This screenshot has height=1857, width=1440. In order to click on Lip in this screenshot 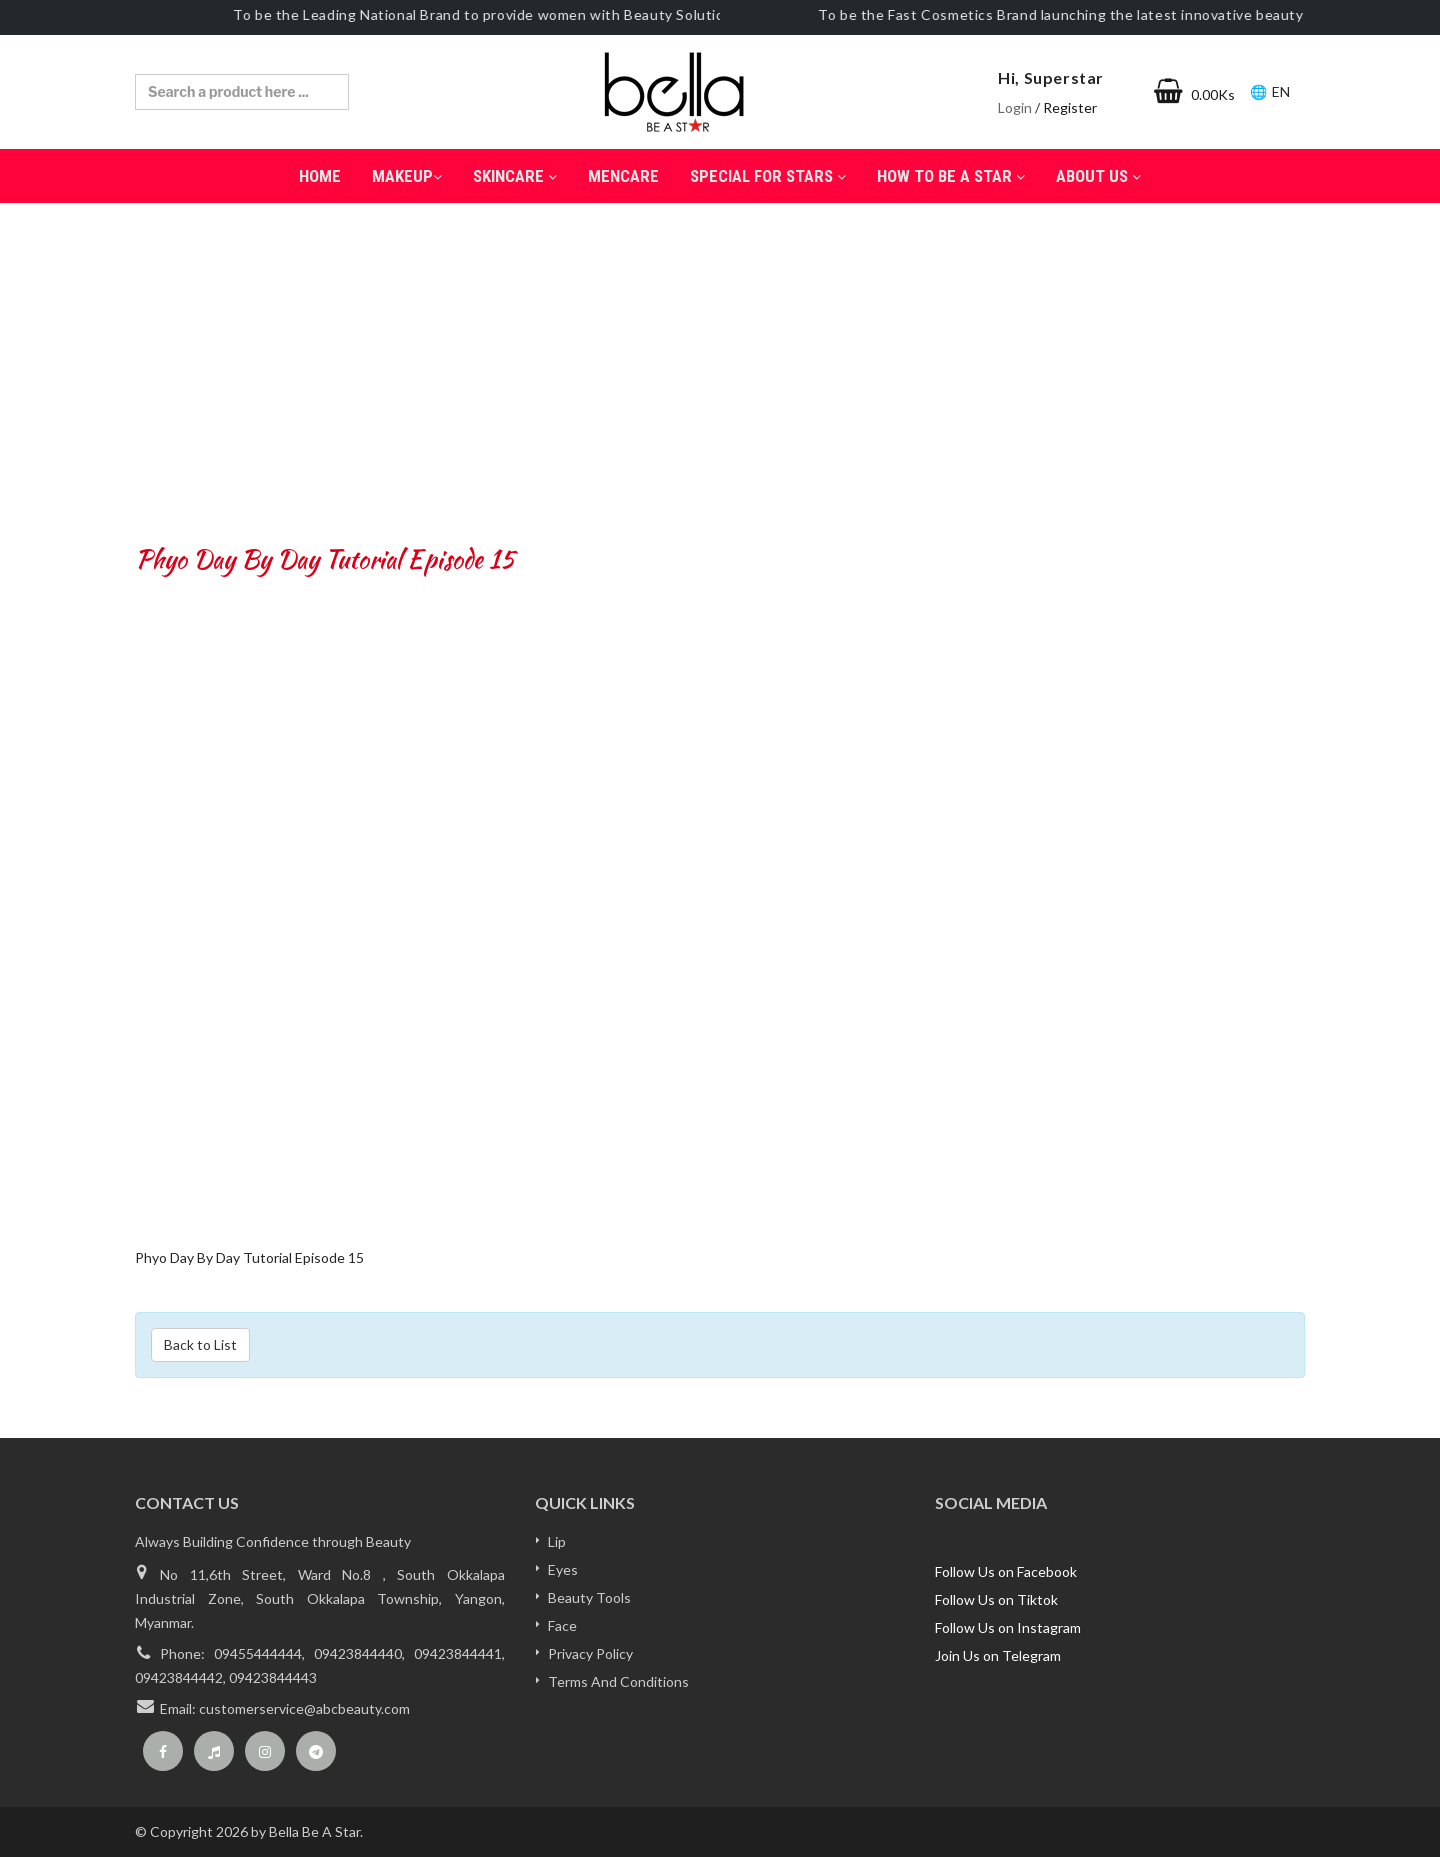, I will do `click(557, 1541)`.